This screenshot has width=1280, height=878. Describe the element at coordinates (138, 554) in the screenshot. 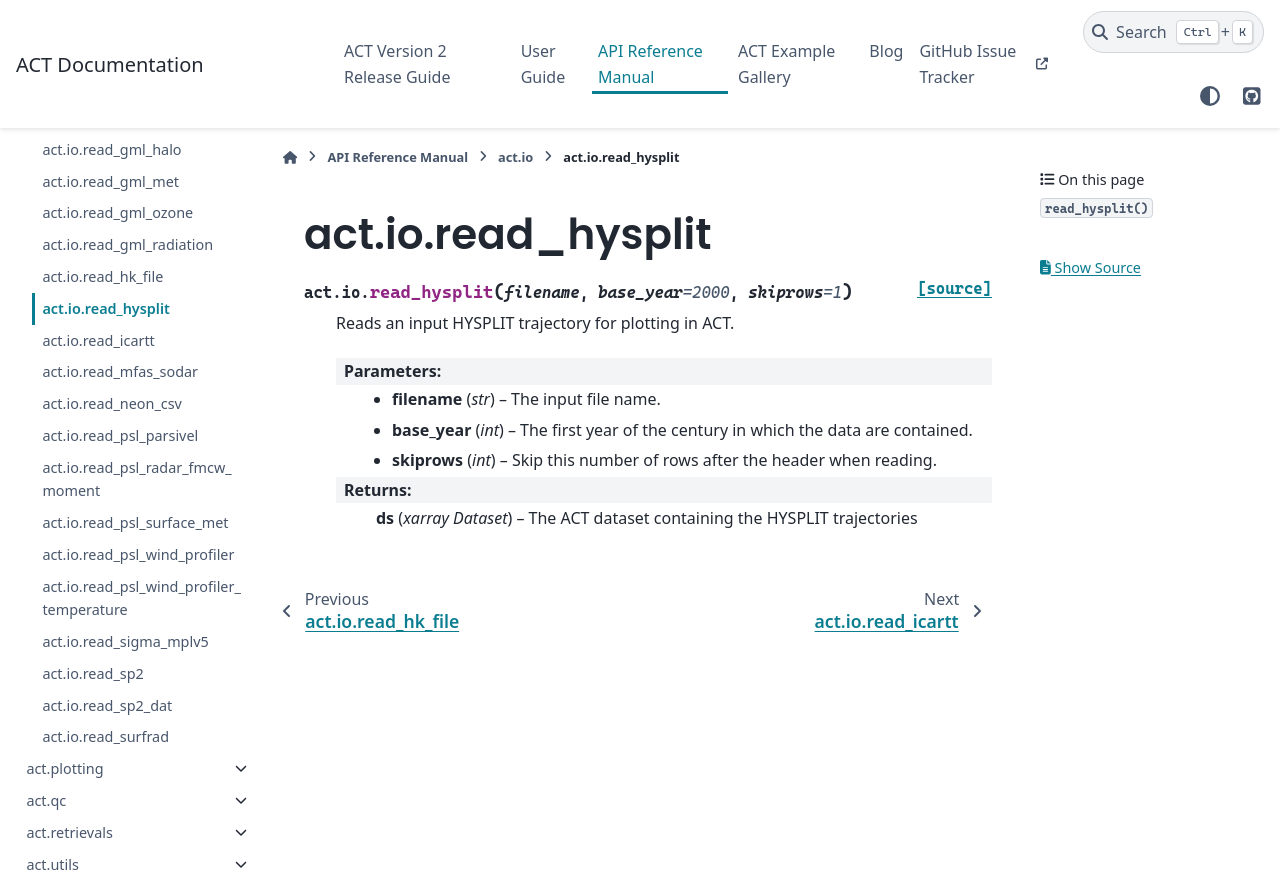

I see `act.io.read_psl_wind_profiler` at that location.